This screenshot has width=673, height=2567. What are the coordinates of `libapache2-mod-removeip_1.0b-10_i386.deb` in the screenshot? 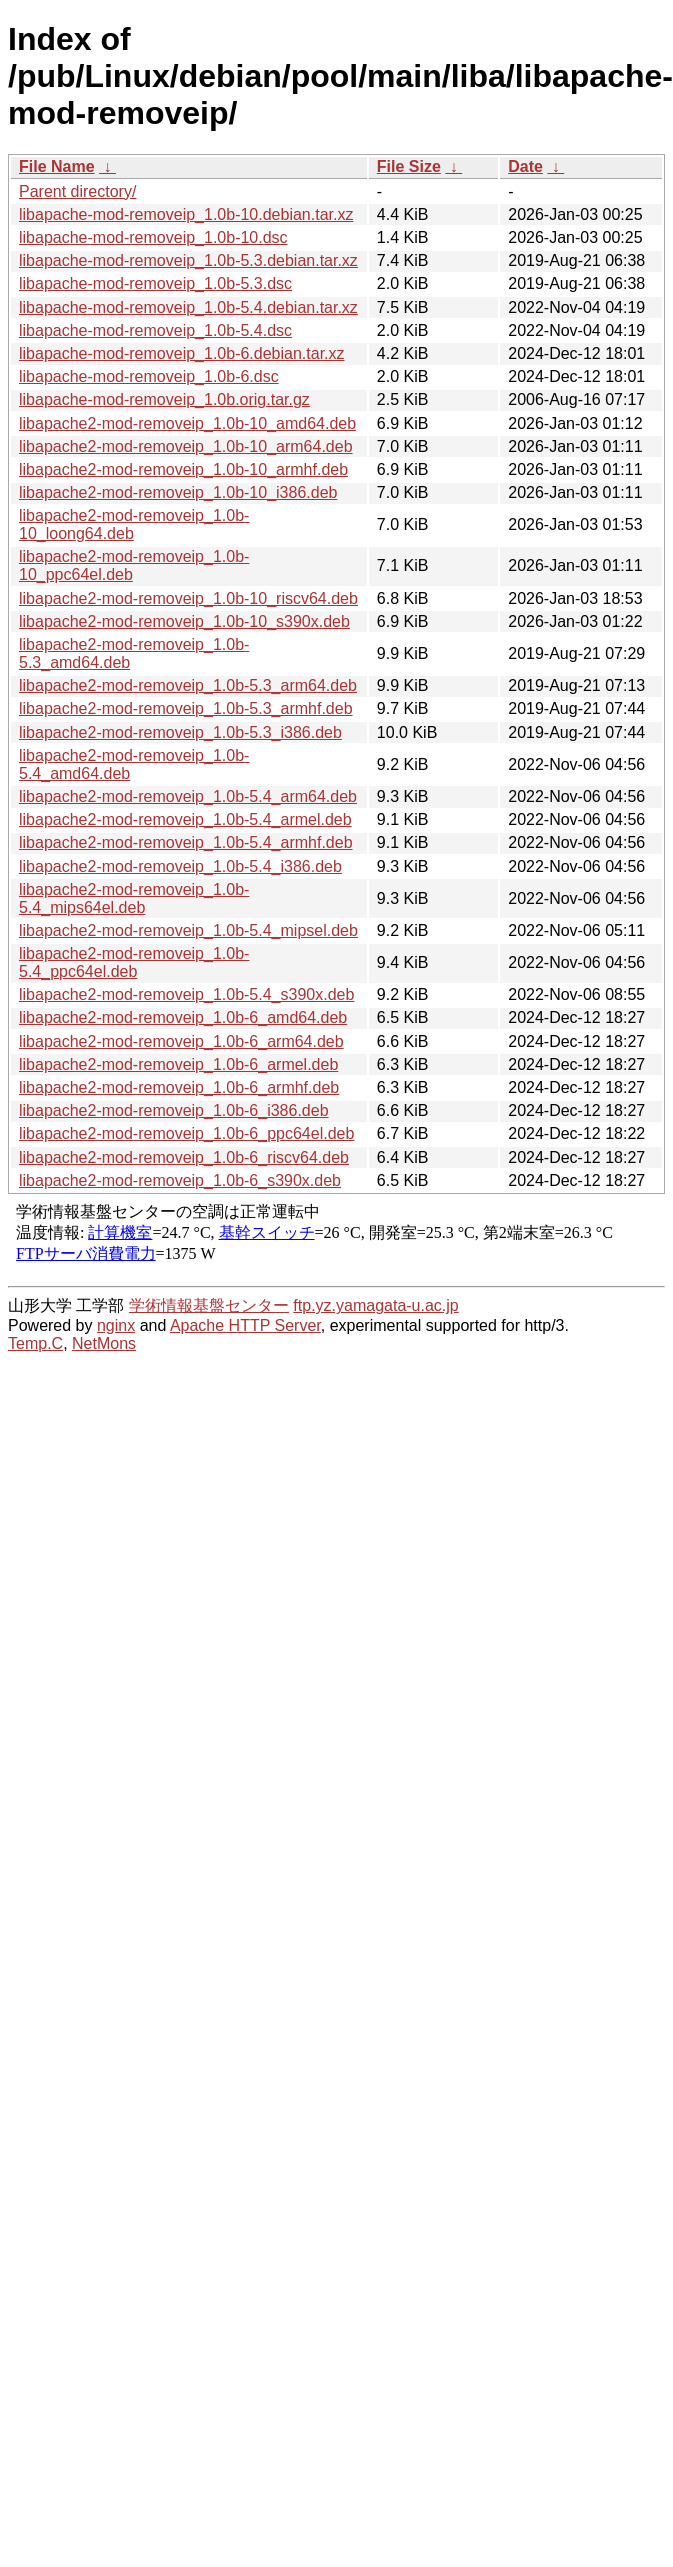 It's located at (178, 492).